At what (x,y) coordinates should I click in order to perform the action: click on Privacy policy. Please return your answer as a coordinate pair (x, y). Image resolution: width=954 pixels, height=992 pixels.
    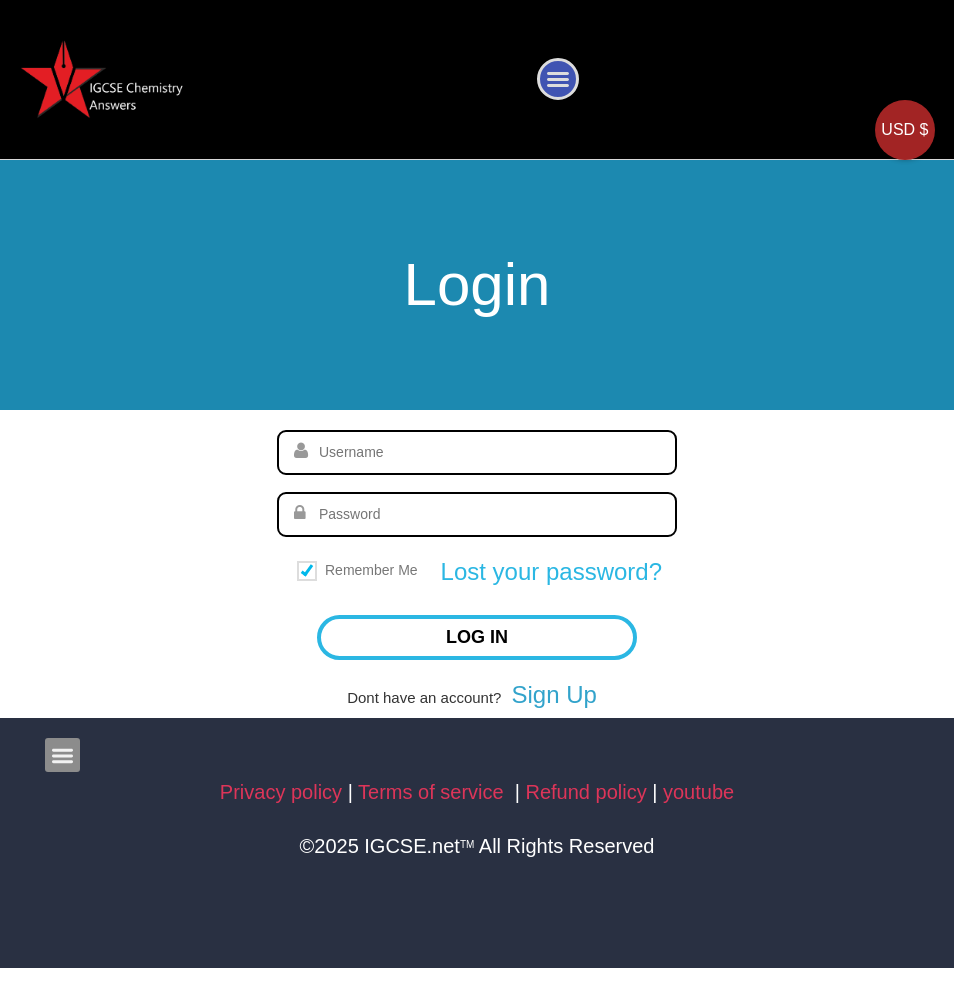
    Looking at the image, I should click on (281, 792).